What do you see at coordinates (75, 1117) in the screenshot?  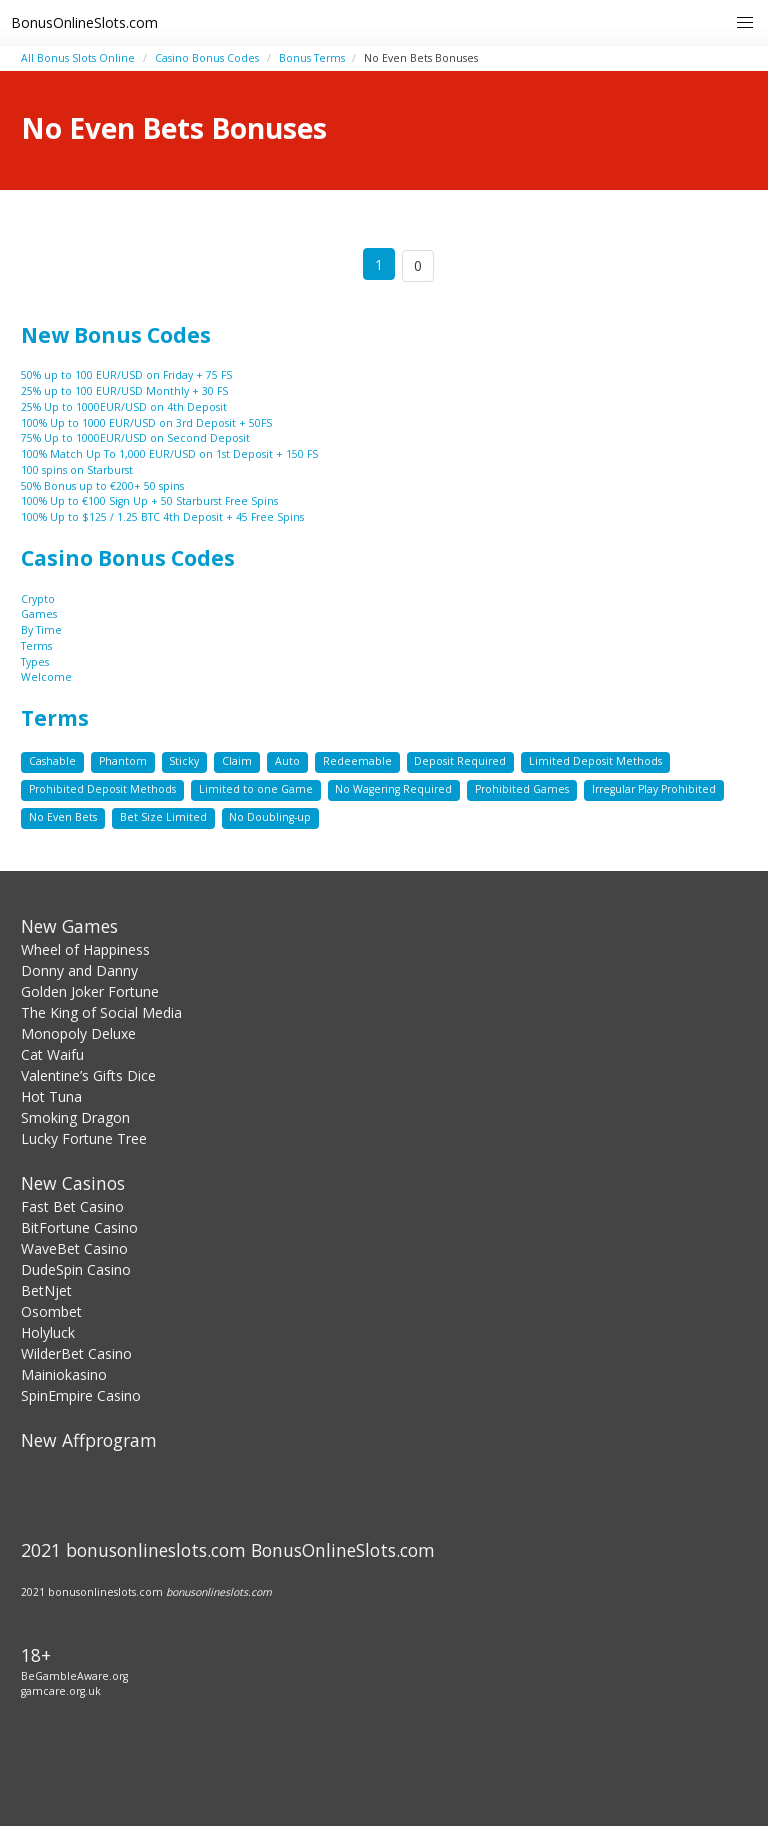 I see `Smoking Dragon` at bounding box center [75, 1117].